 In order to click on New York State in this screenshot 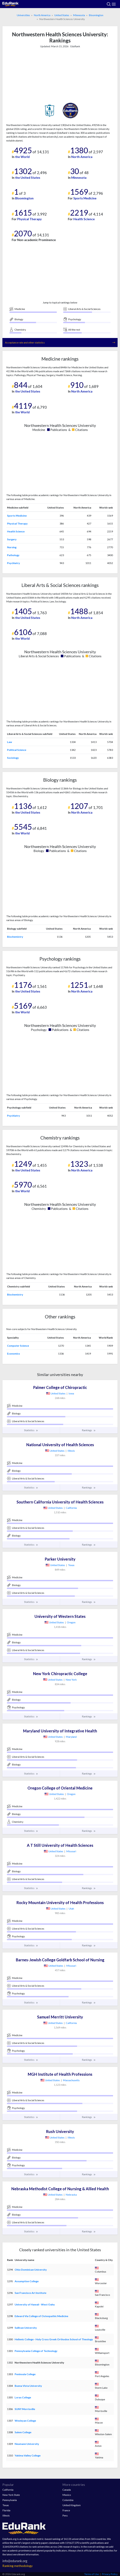, I will do `click(11, 2494)`.